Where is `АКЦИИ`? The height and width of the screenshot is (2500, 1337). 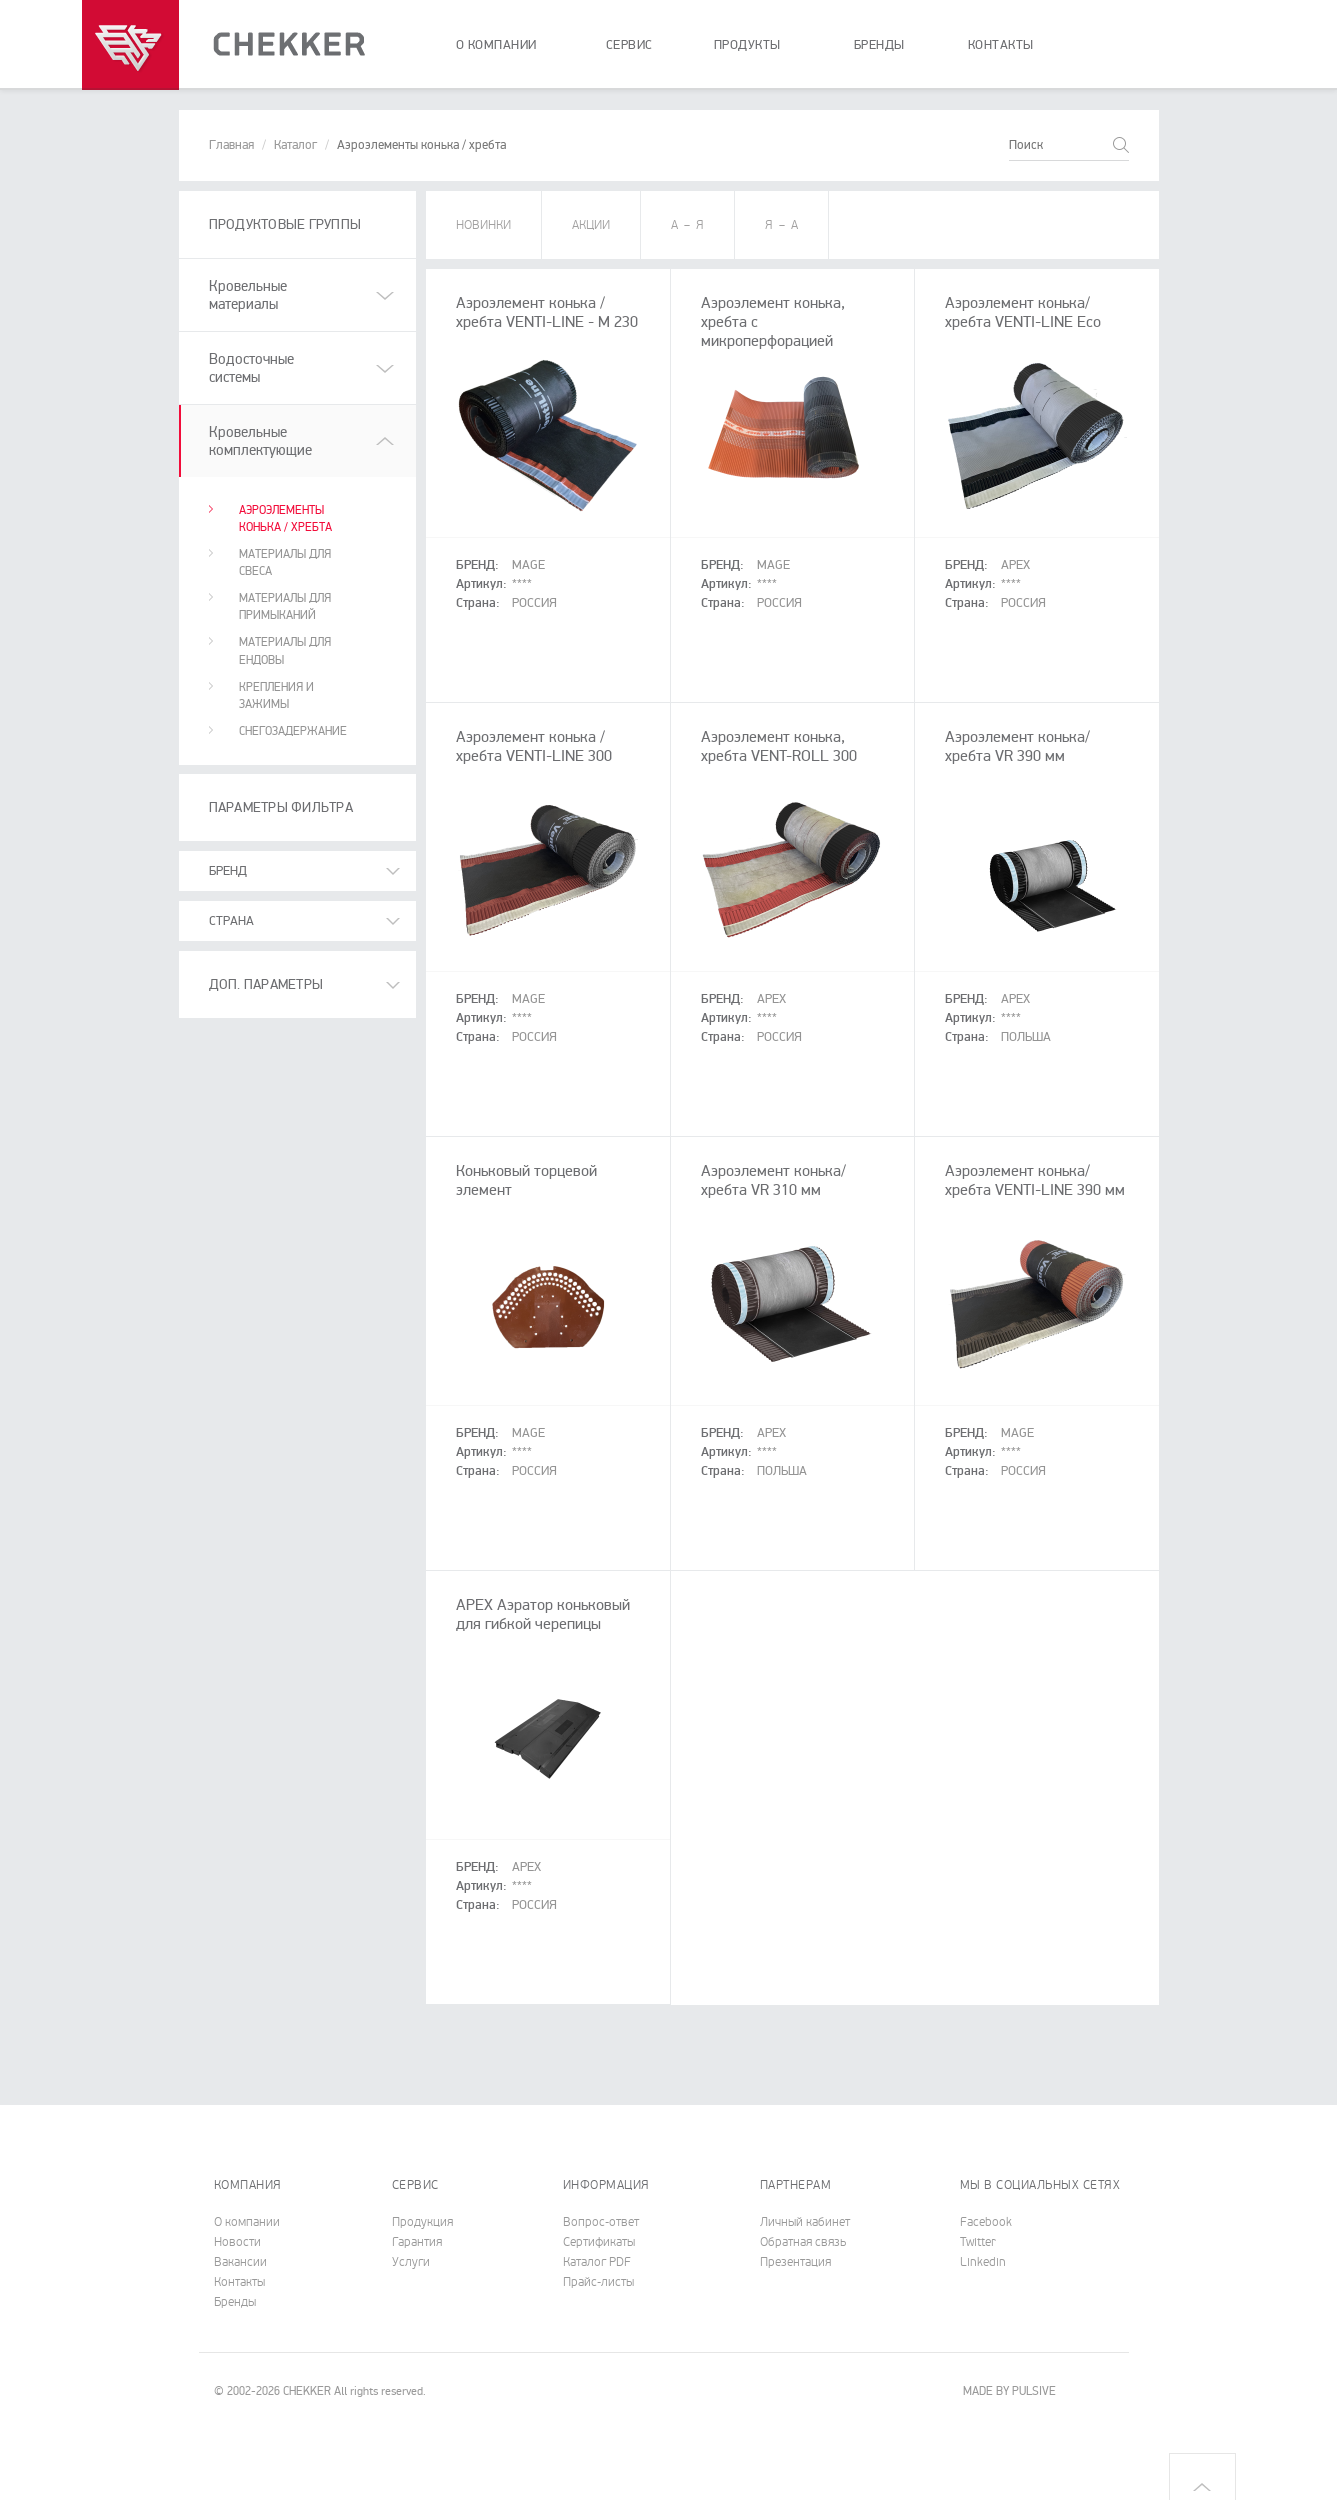 АКЦИИ is located at coordinates (591, 225).